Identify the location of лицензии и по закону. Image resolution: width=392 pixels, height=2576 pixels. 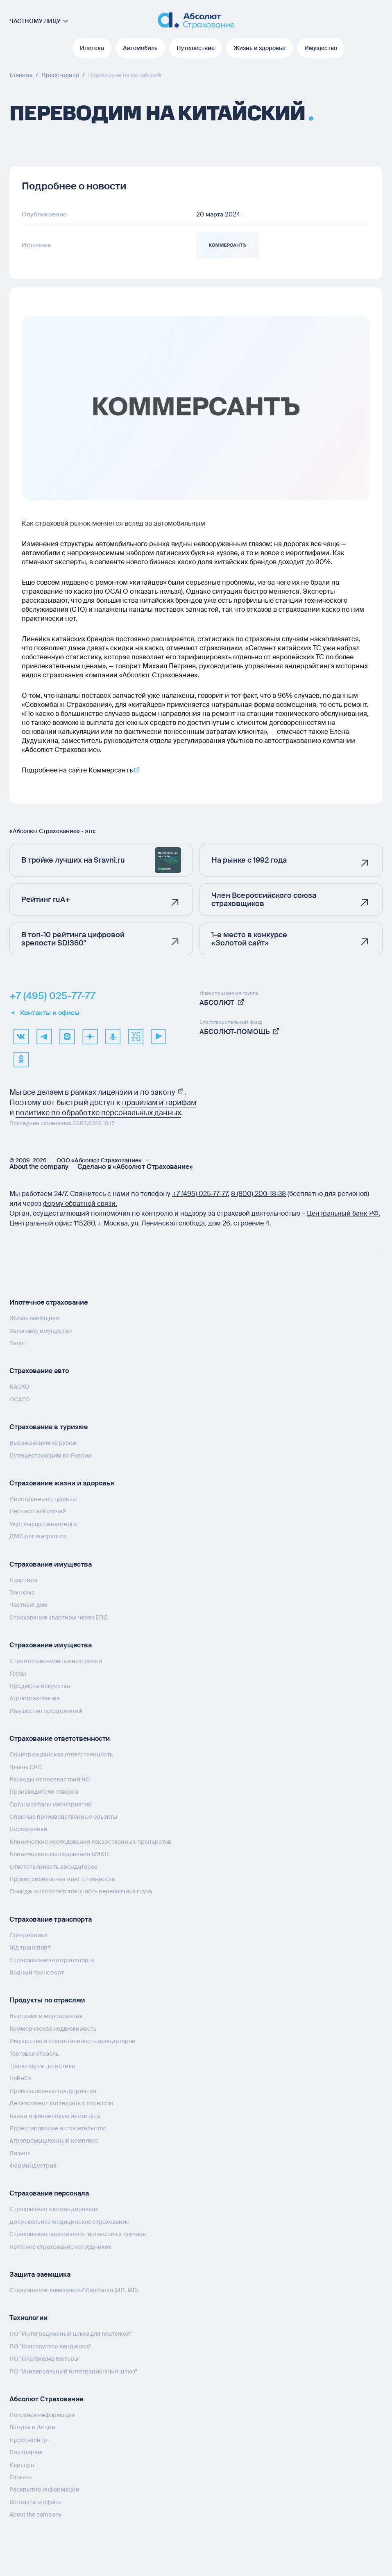
(141, 1092).